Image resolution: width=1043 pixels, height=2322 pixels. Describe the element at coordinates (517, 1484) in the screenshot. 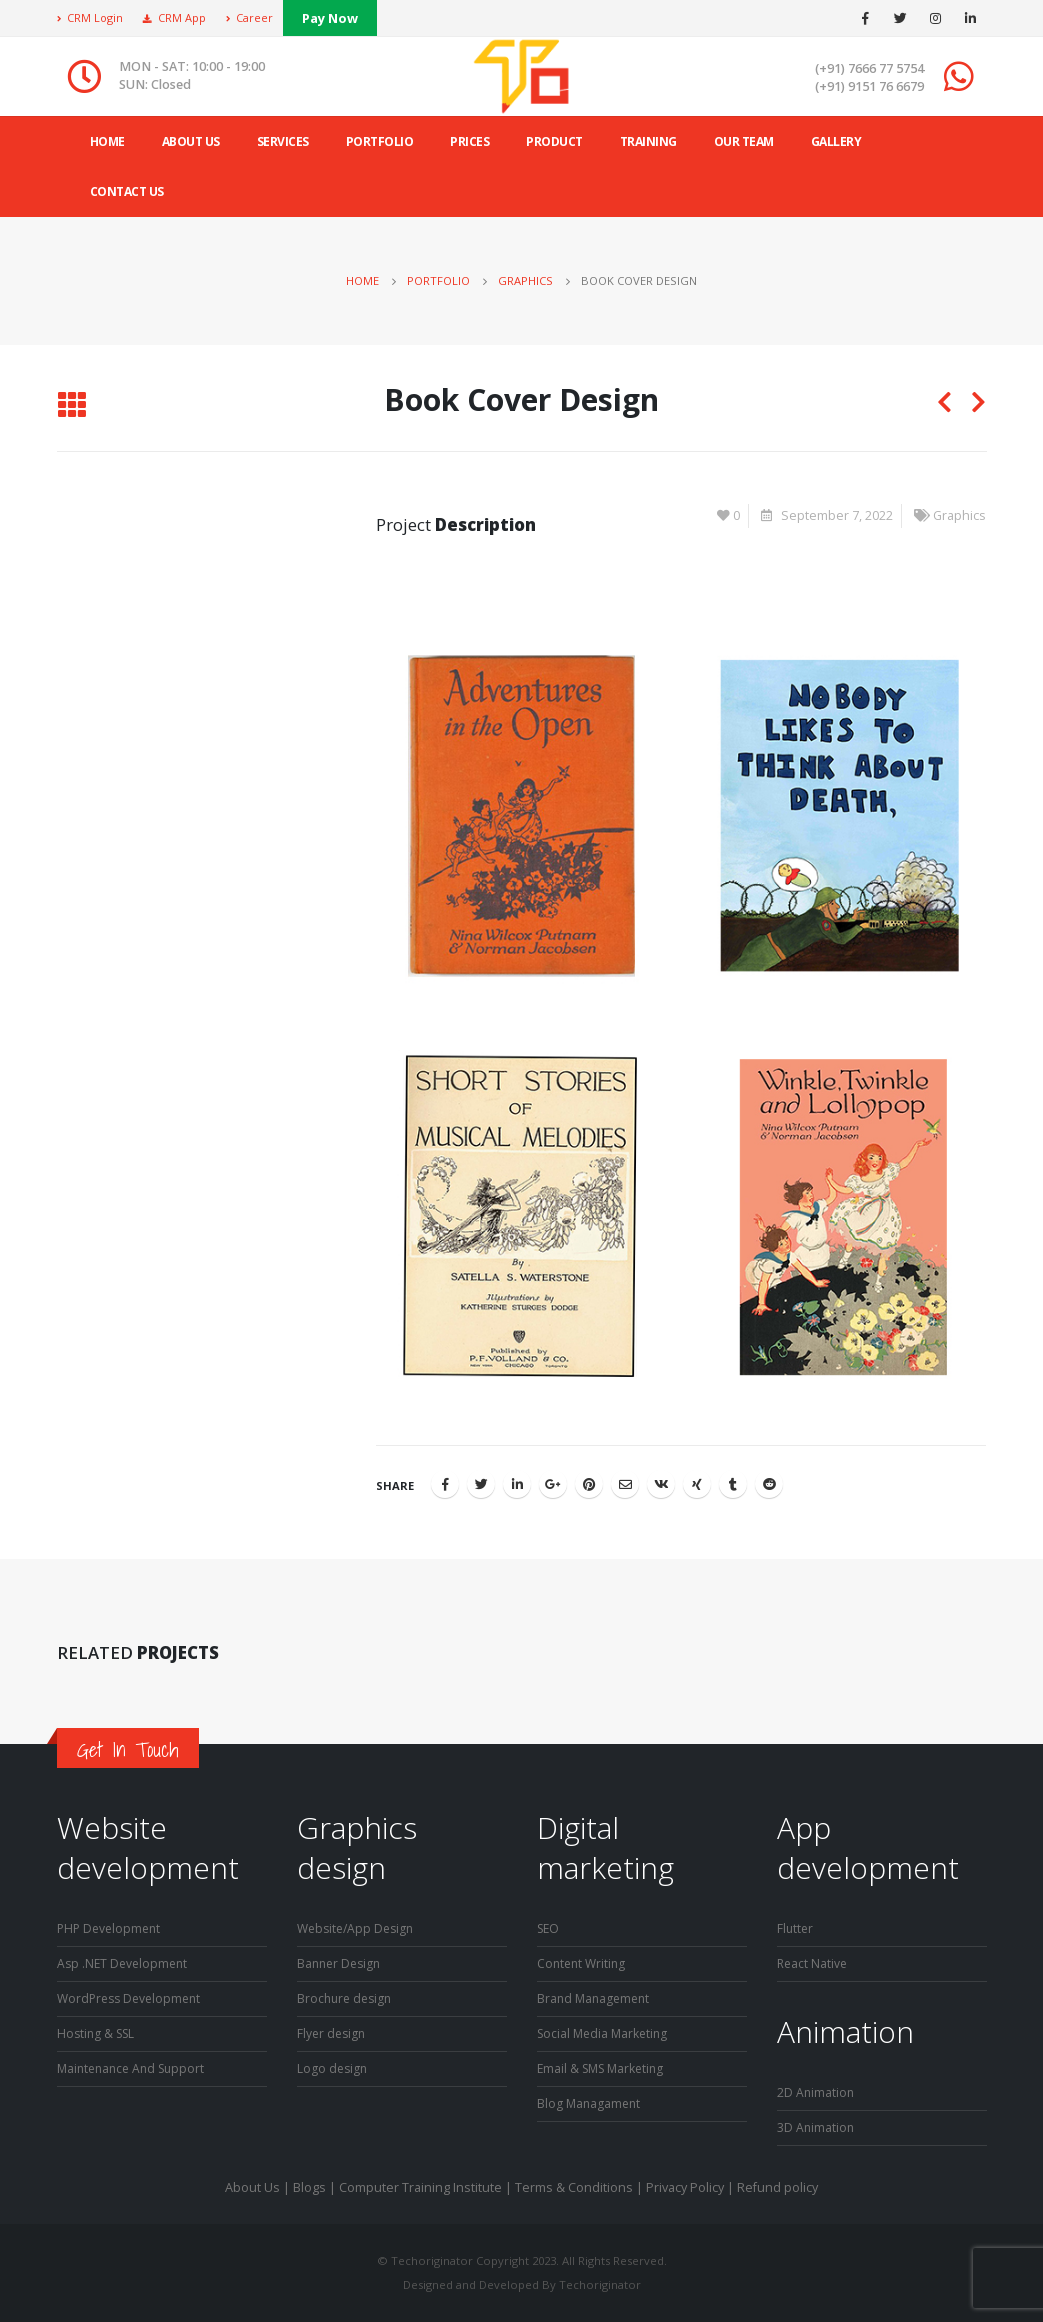

I see `LinkedIn` at that location.